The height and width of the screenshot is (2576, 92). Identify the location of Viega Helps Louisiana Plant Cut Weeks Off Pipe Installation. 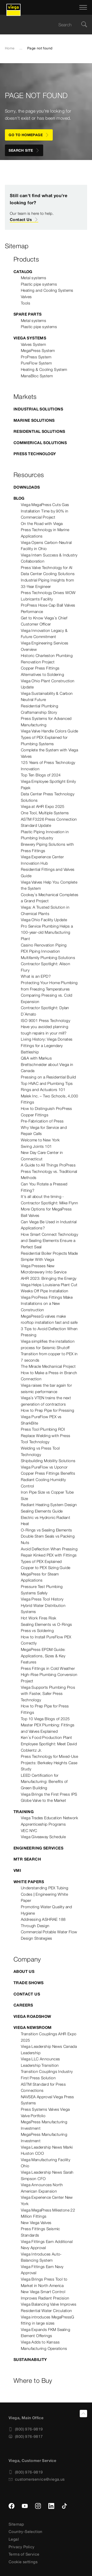
(49, 1288).